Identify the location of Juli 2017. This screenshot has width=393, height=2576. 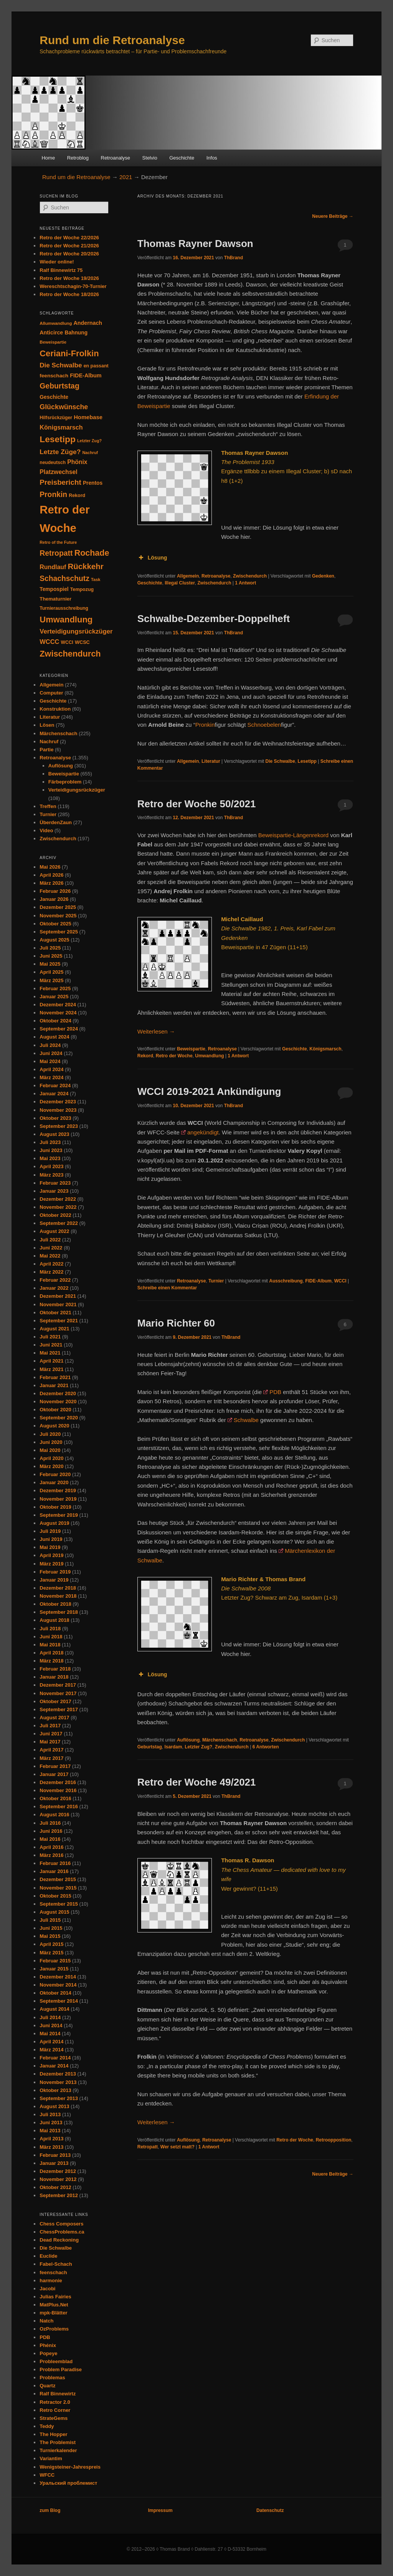
(50, 1725).